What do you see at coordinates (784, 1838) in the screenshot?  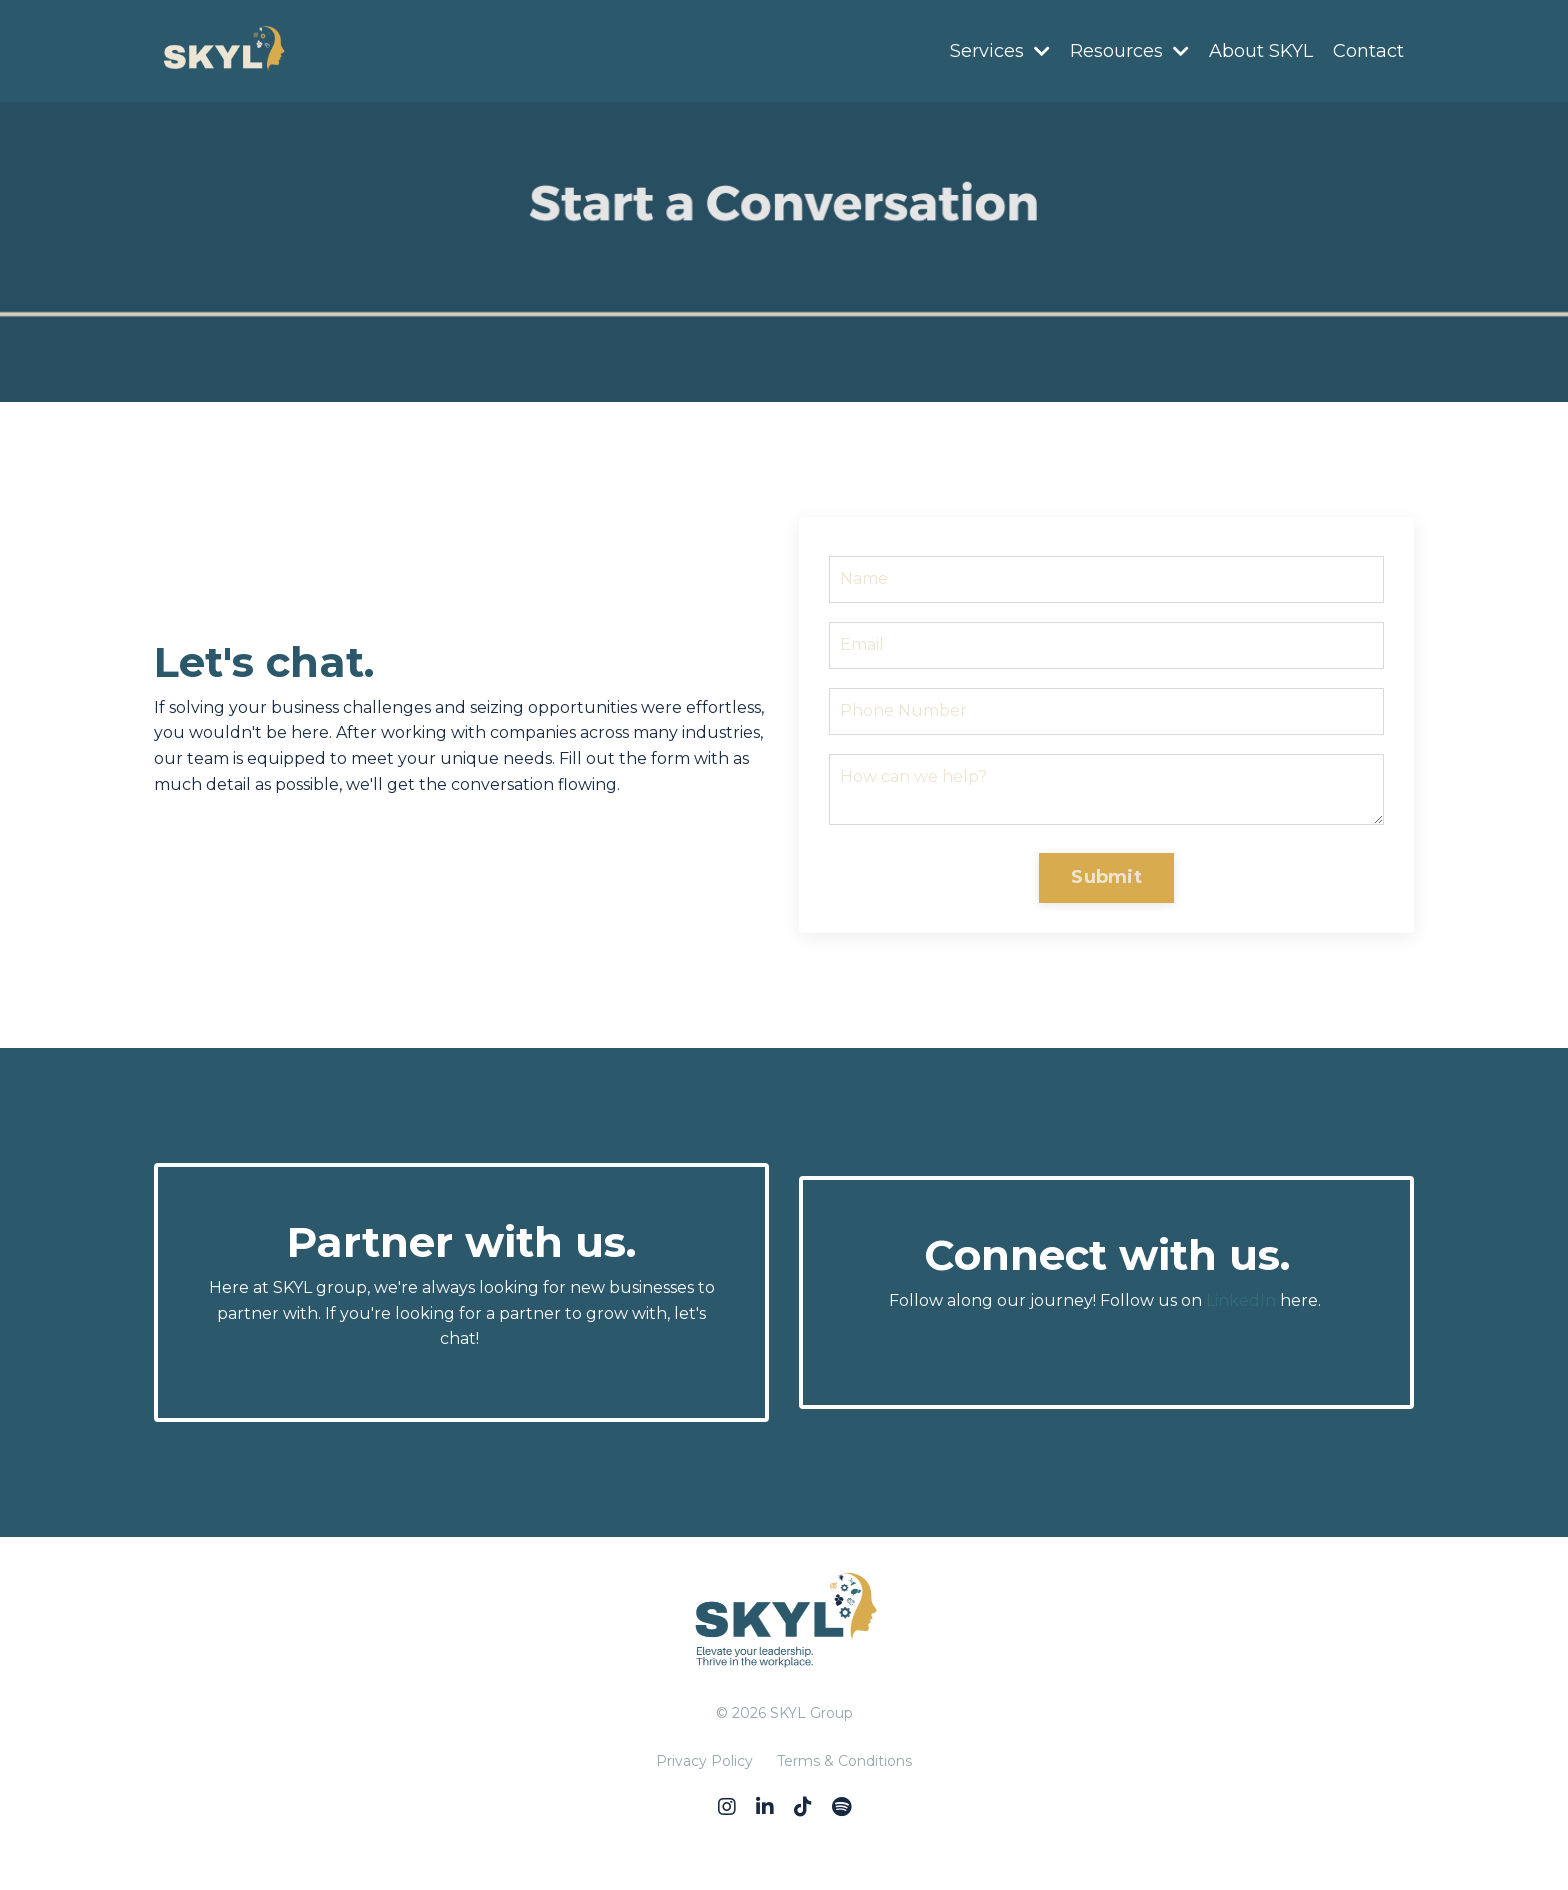 I see `Powered by Kajabi` at bounding box center [784, 1838].